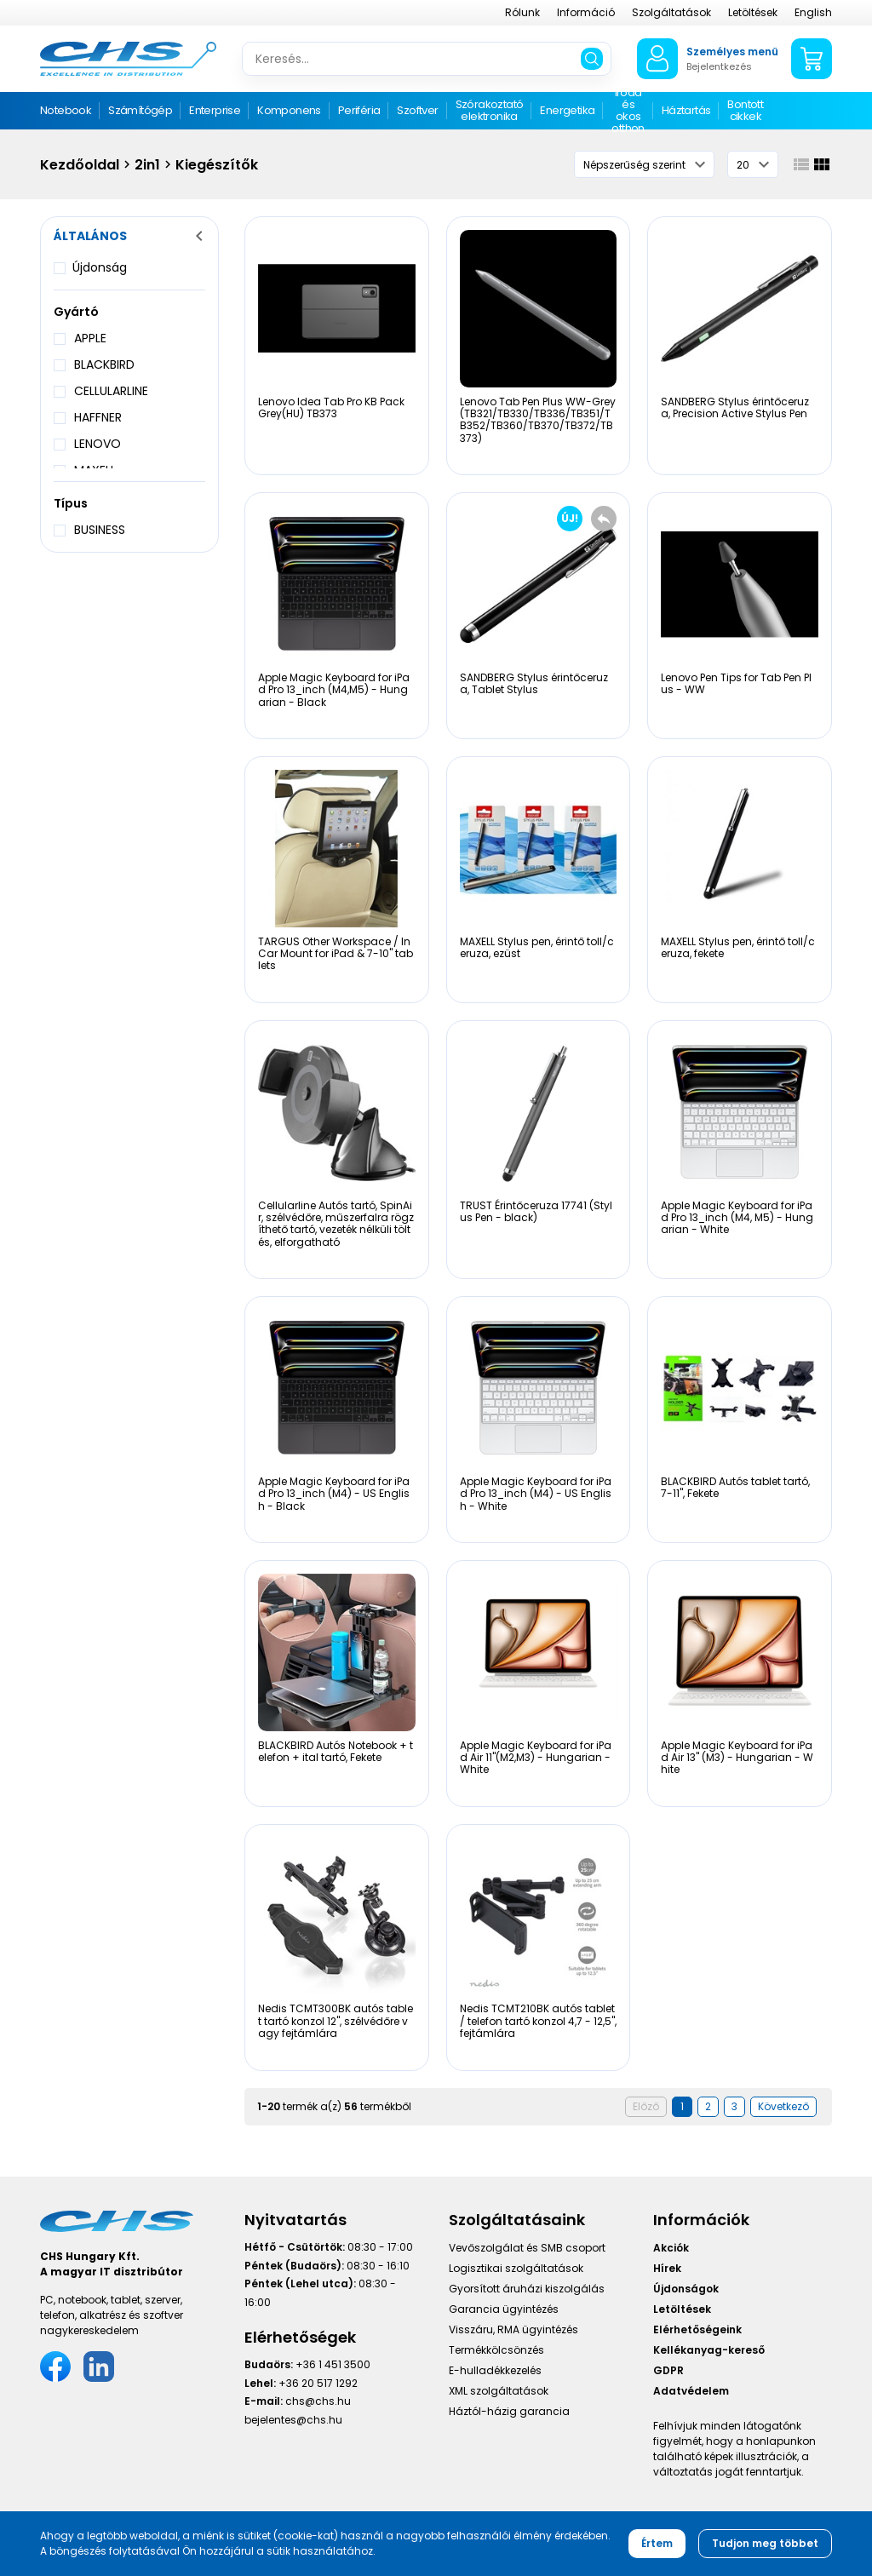  I want to click on Lenovo Idea Tab Pro KB Pack Grey(HU) TB373, so click(331, 407).